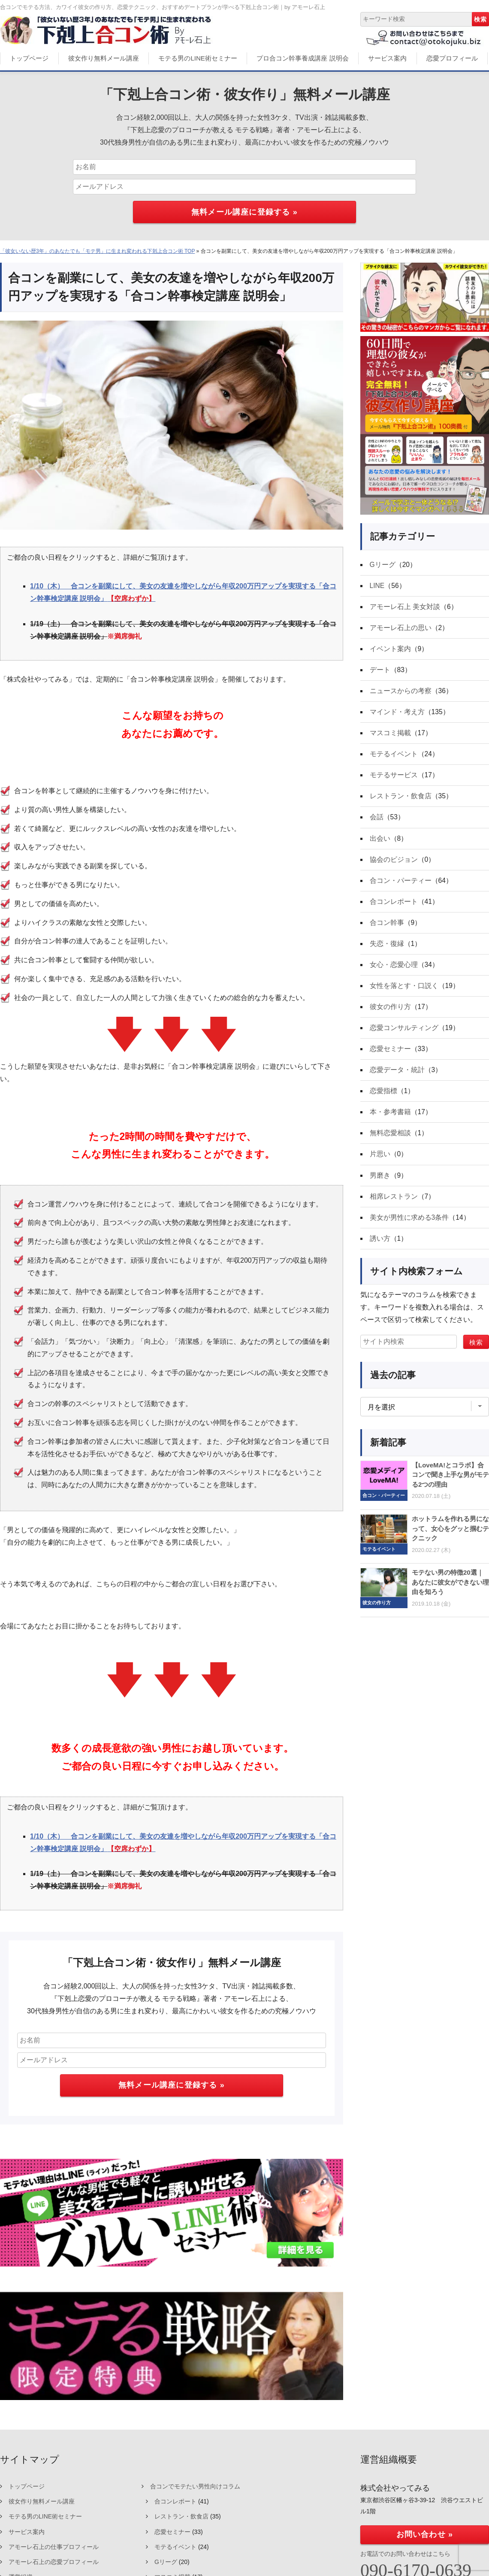 The image size is (489, 2576). I want to click on 合コンレポート, so click(394, 906).